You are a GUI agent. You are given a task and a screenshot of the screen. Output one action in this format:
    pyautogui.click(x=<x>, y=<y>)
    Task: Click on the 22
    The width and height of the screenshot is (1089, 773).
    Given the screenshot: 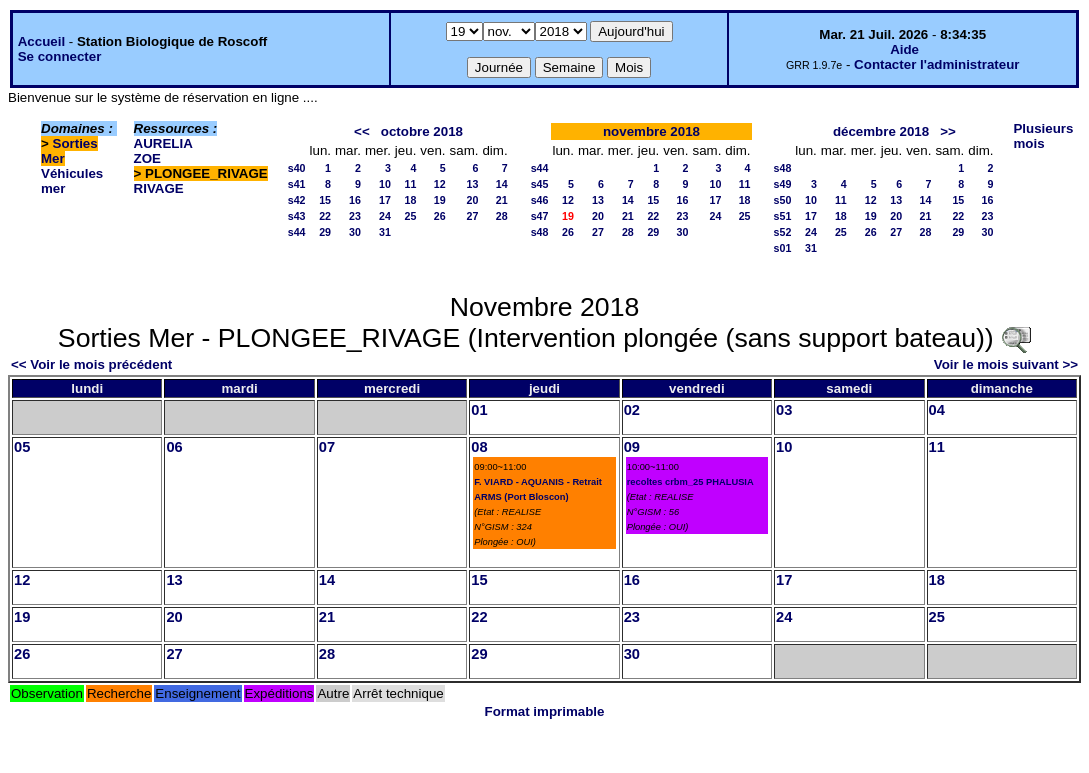 What is the action you would take?
    pyautogui.click(x=325, y=216)
    